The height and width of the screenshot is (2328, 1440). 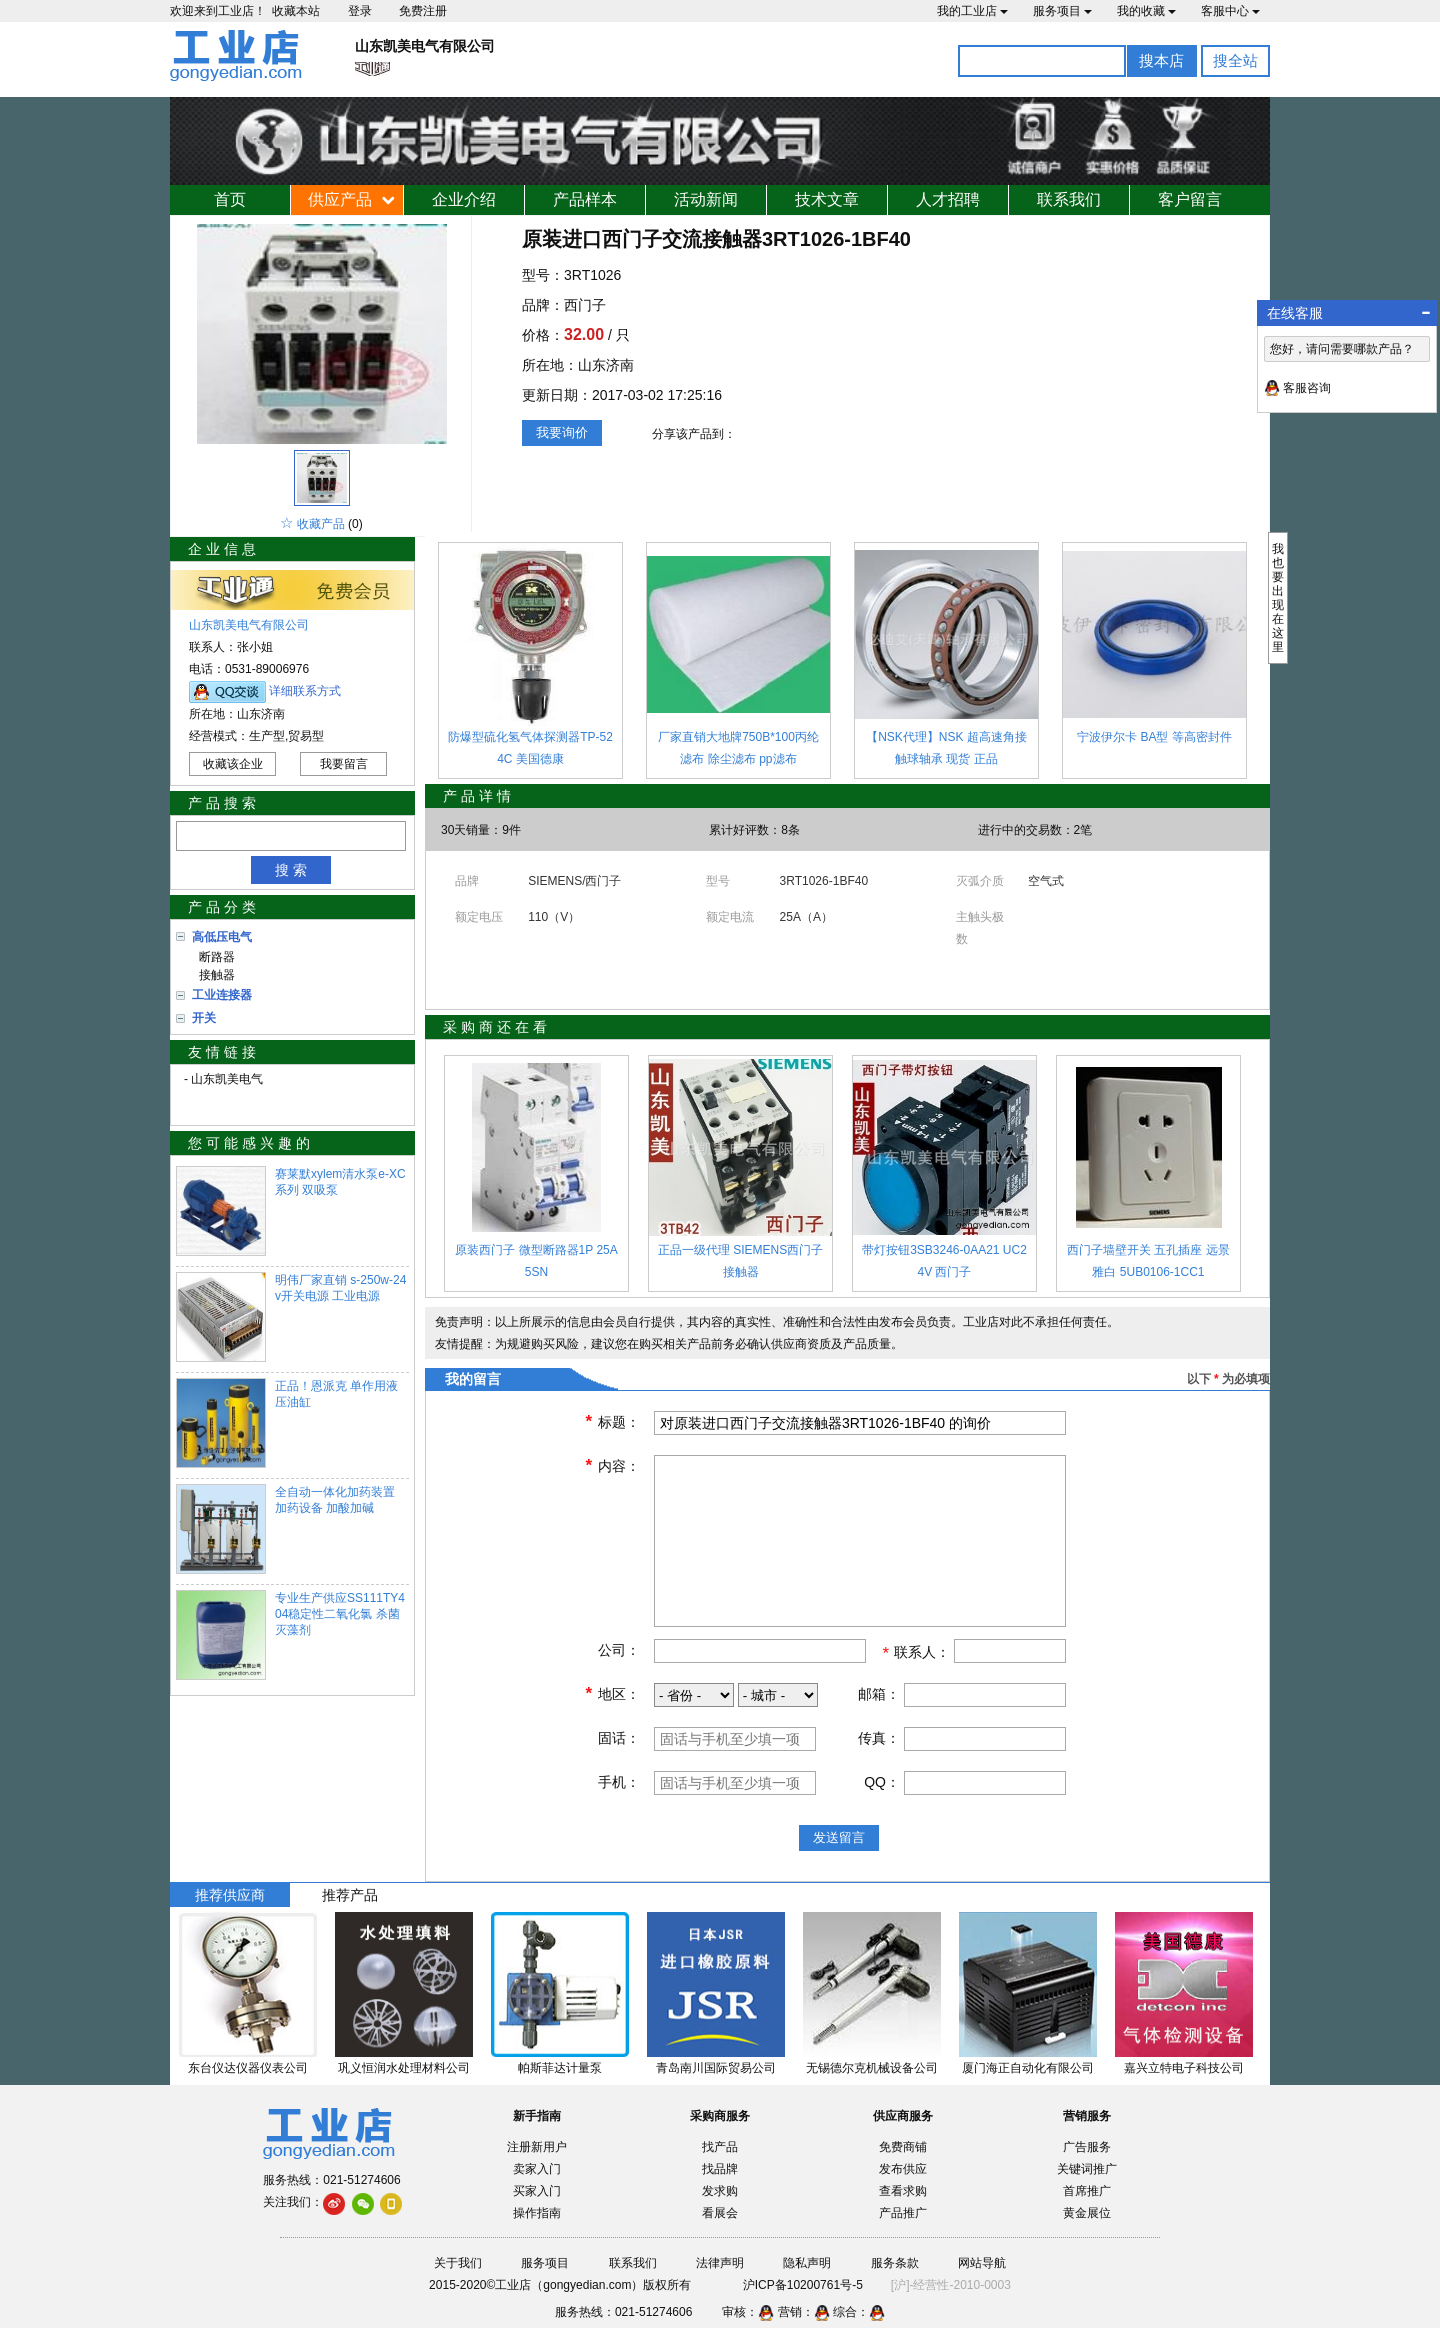 What do you see at coordinates (230, 199) in the screenshot?
I see `首页` at bounding box center [230, 199].